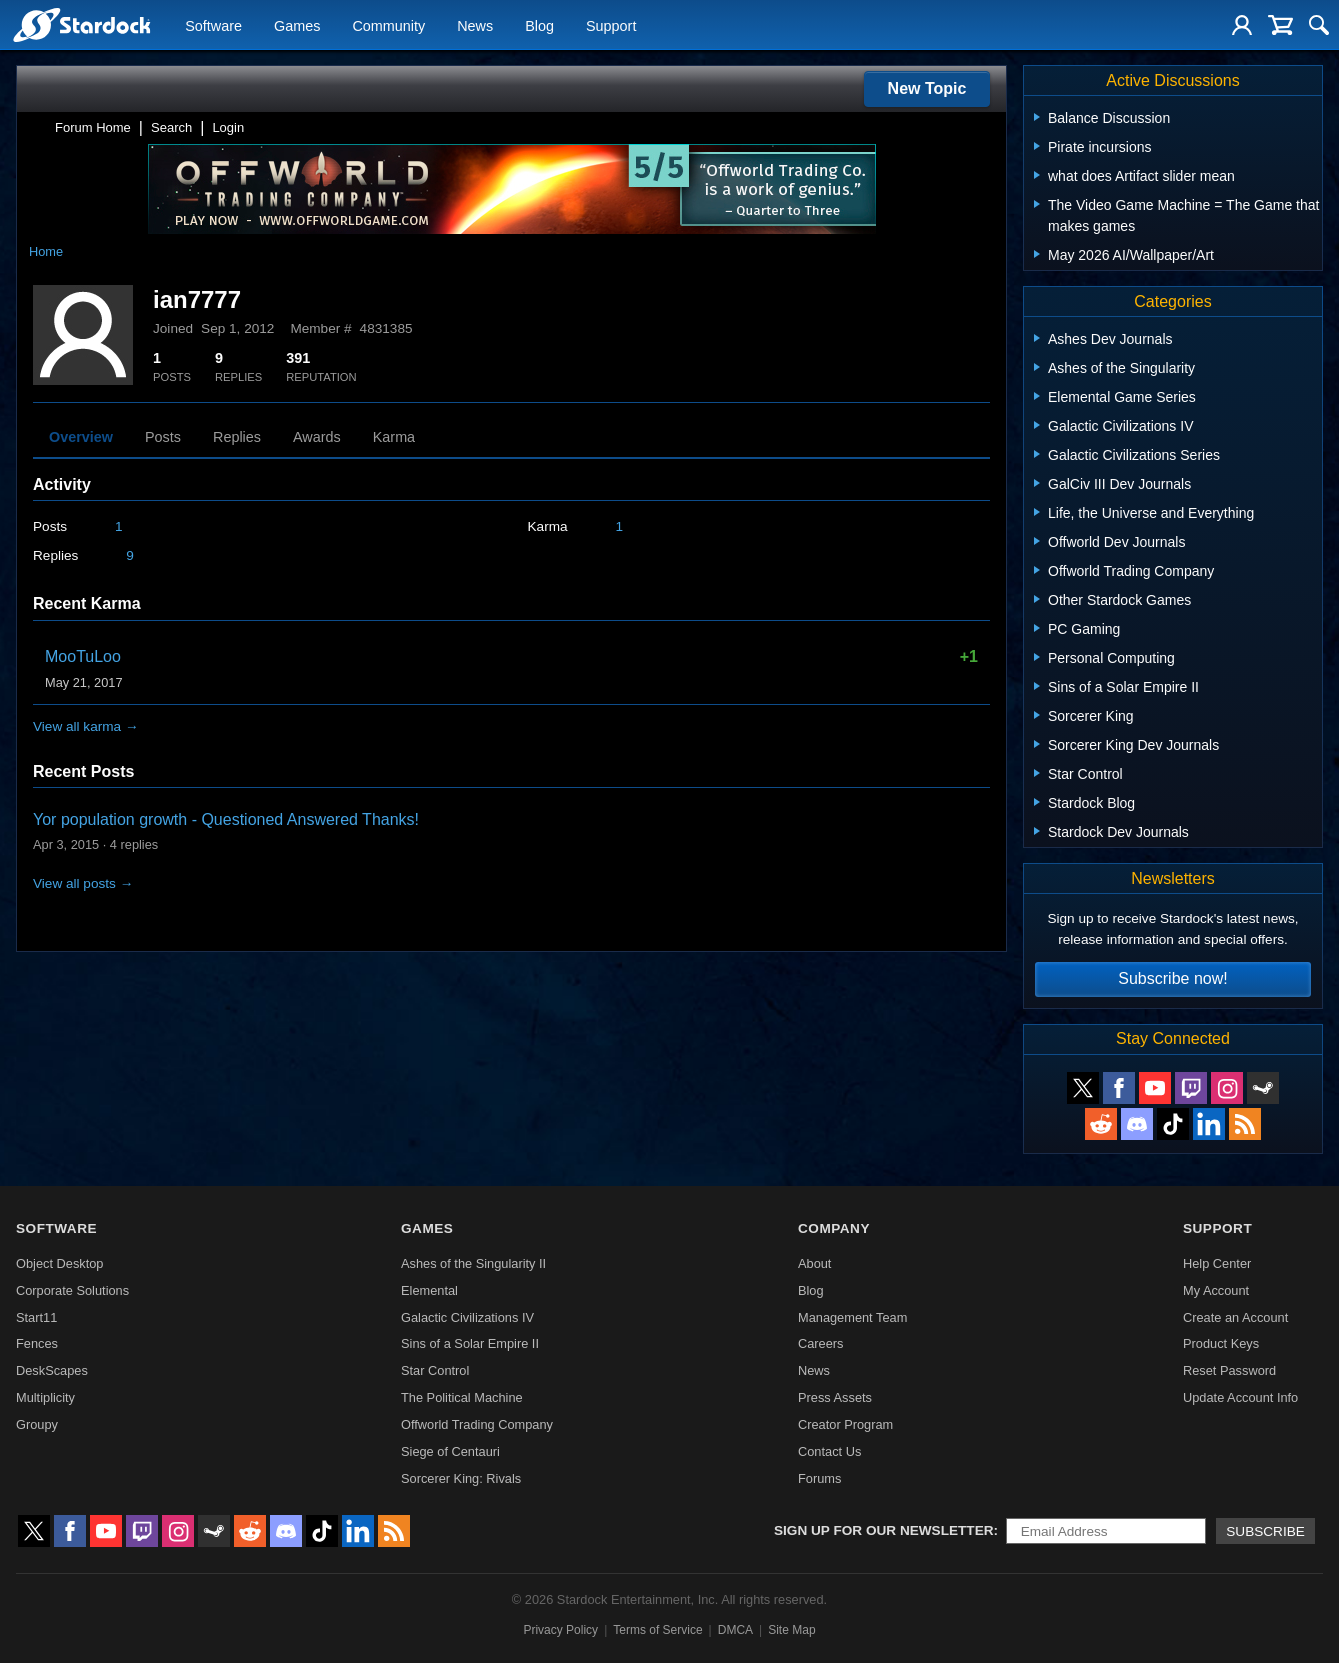  What do you see at coordinates (163, 437) in the screenshot?
I see `Posts [tab]` at bounding box center [163, 437].